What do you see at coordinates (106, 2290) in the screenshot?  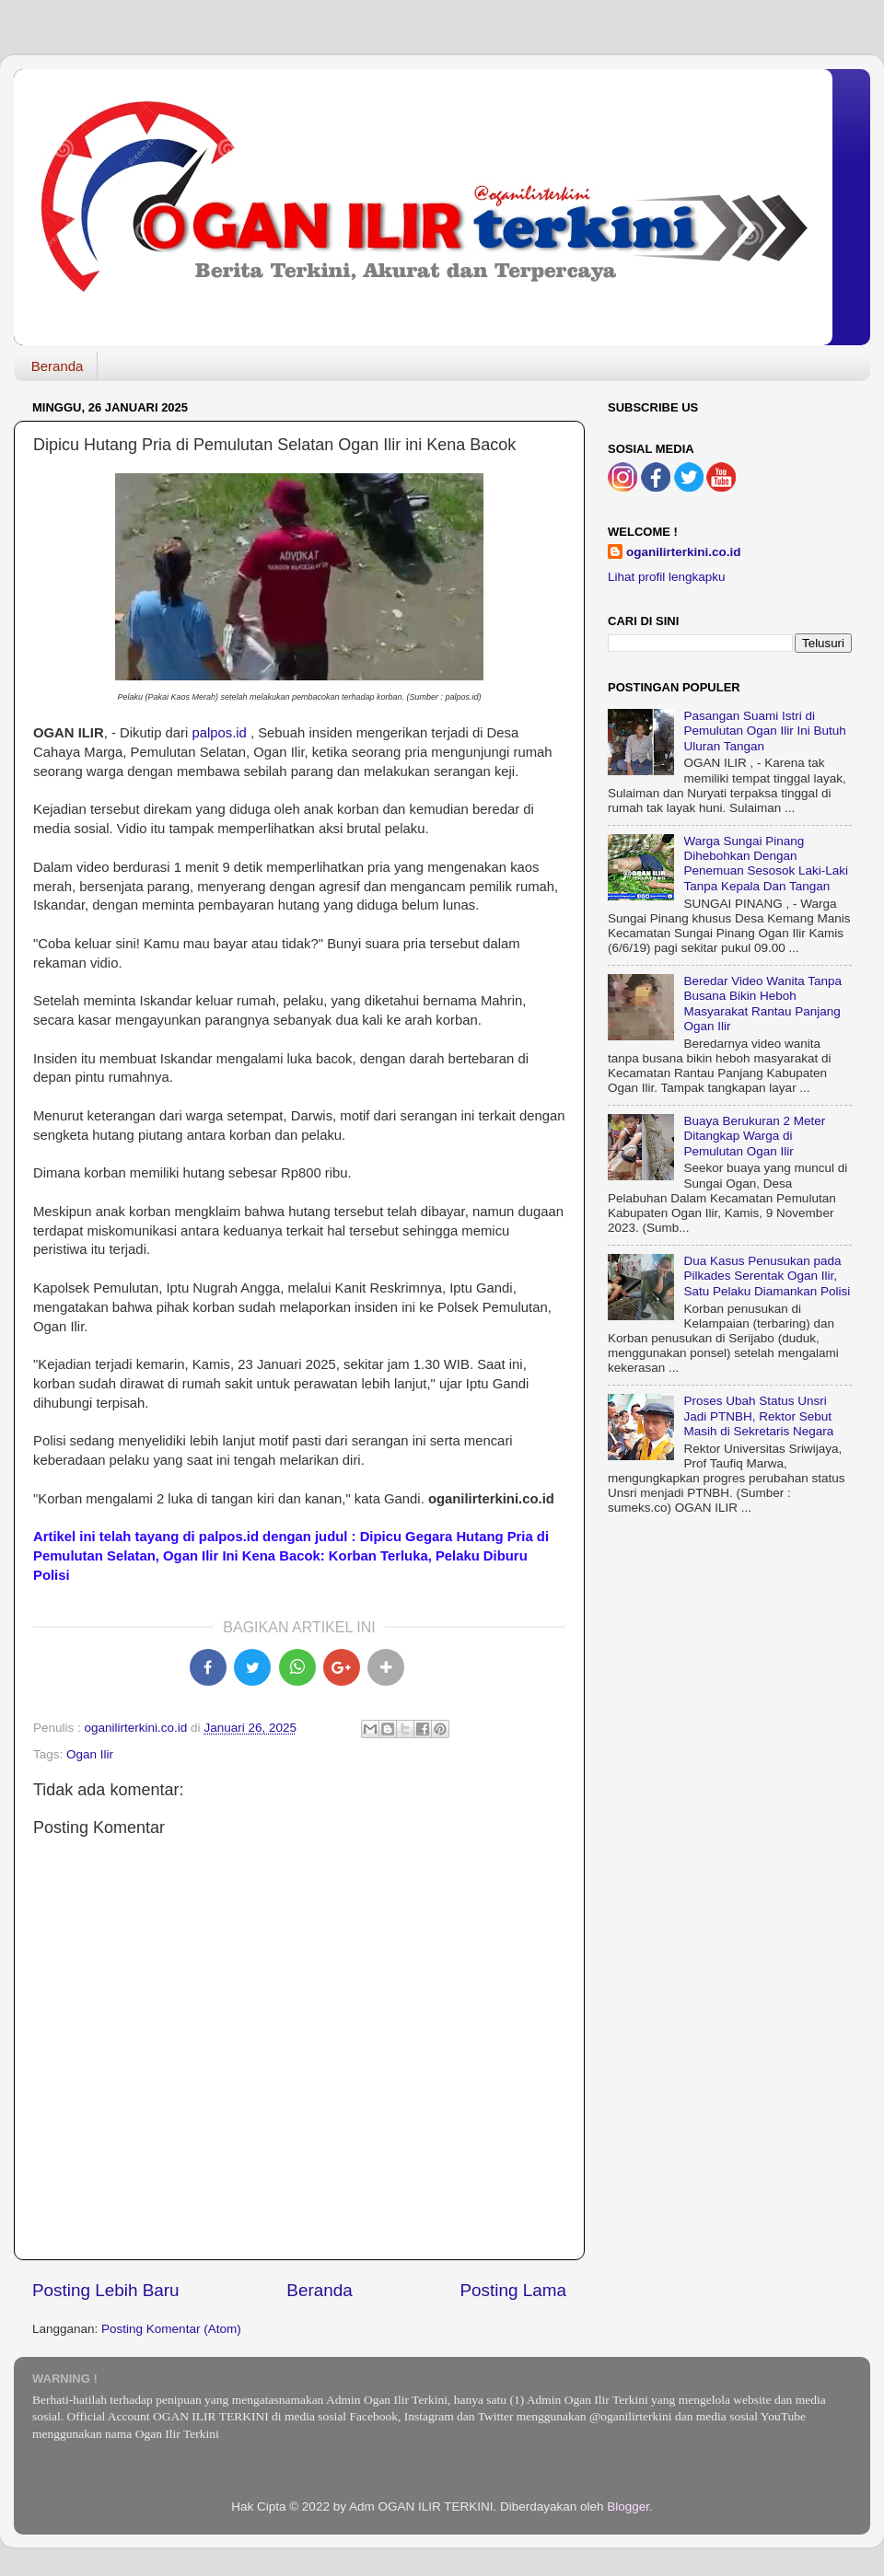 I see `Posting Lebih Baru` at bounding box center [106, 2290].